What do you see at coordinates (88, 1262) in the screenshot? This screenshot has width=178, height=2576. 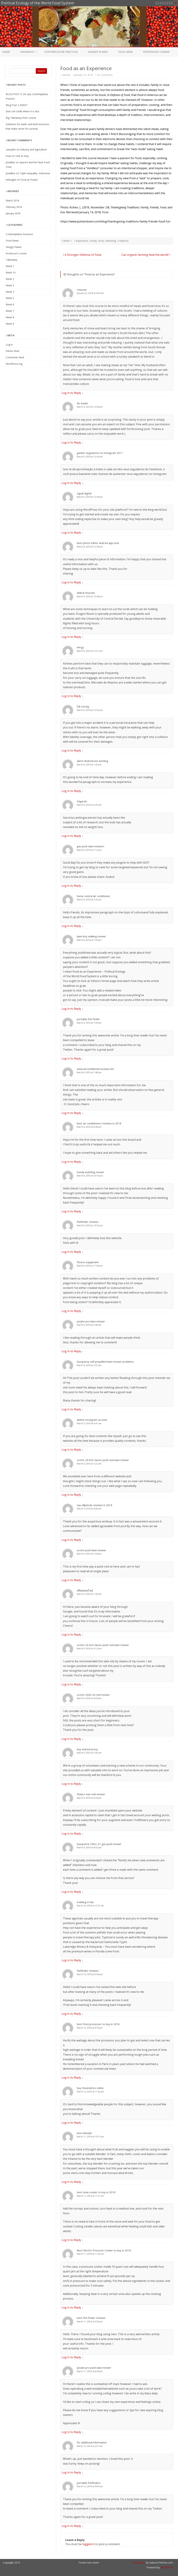 I see `fitness equipment` at bounding box center [88, 1262].